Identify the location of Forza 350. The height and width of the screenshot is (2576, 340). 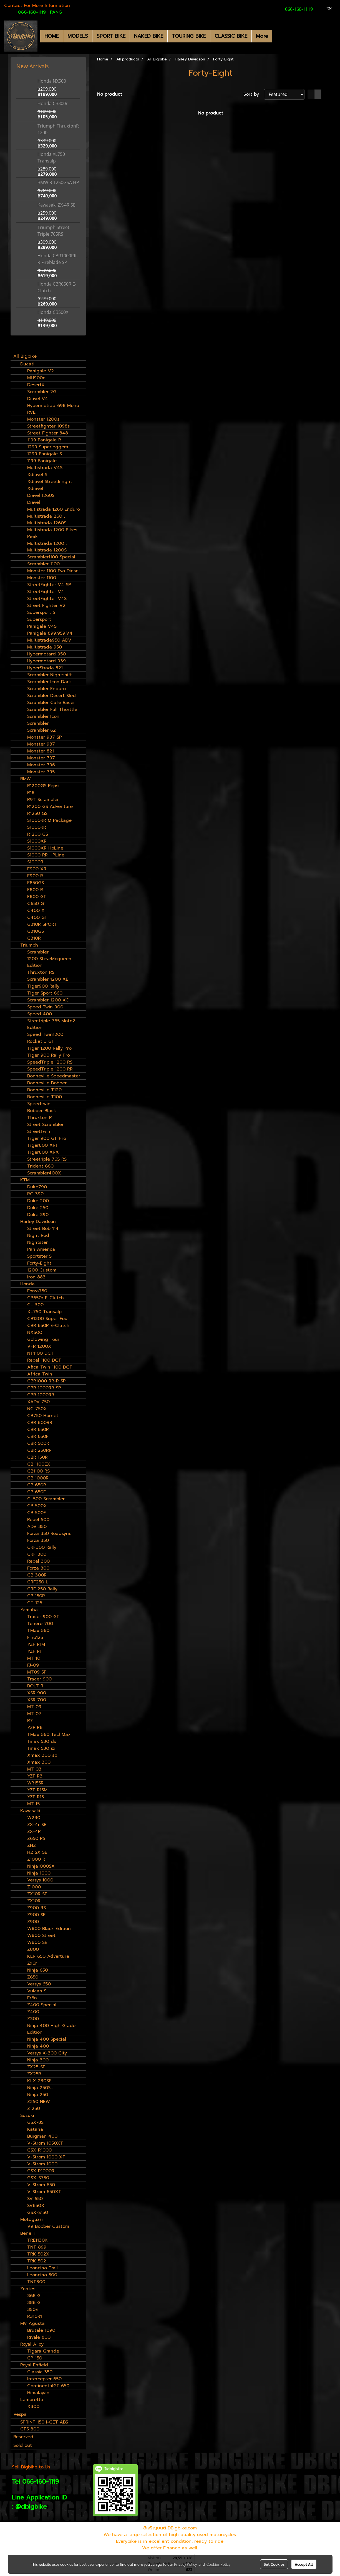
(38, 1540).